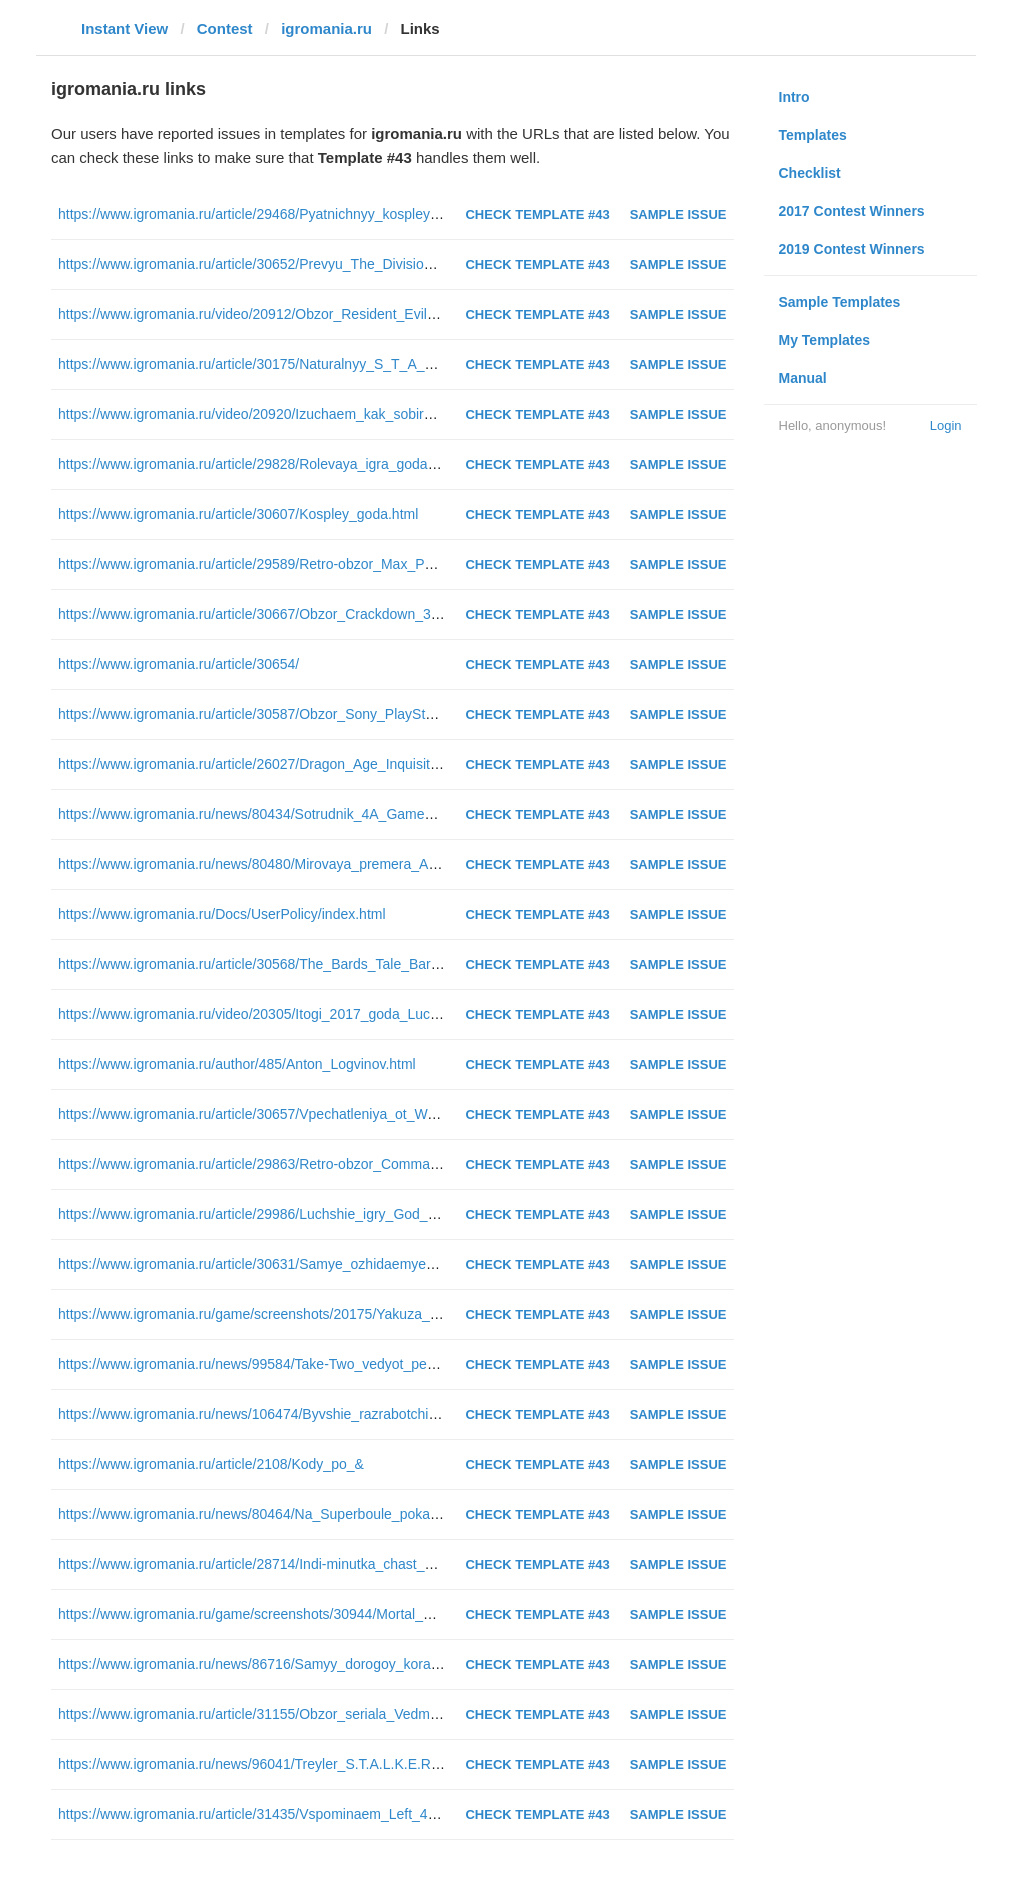  I want to click on https://www.igromania.ru/article/29589/Retro-obzor_Max_Payne(2001).html, so click(292, 564).